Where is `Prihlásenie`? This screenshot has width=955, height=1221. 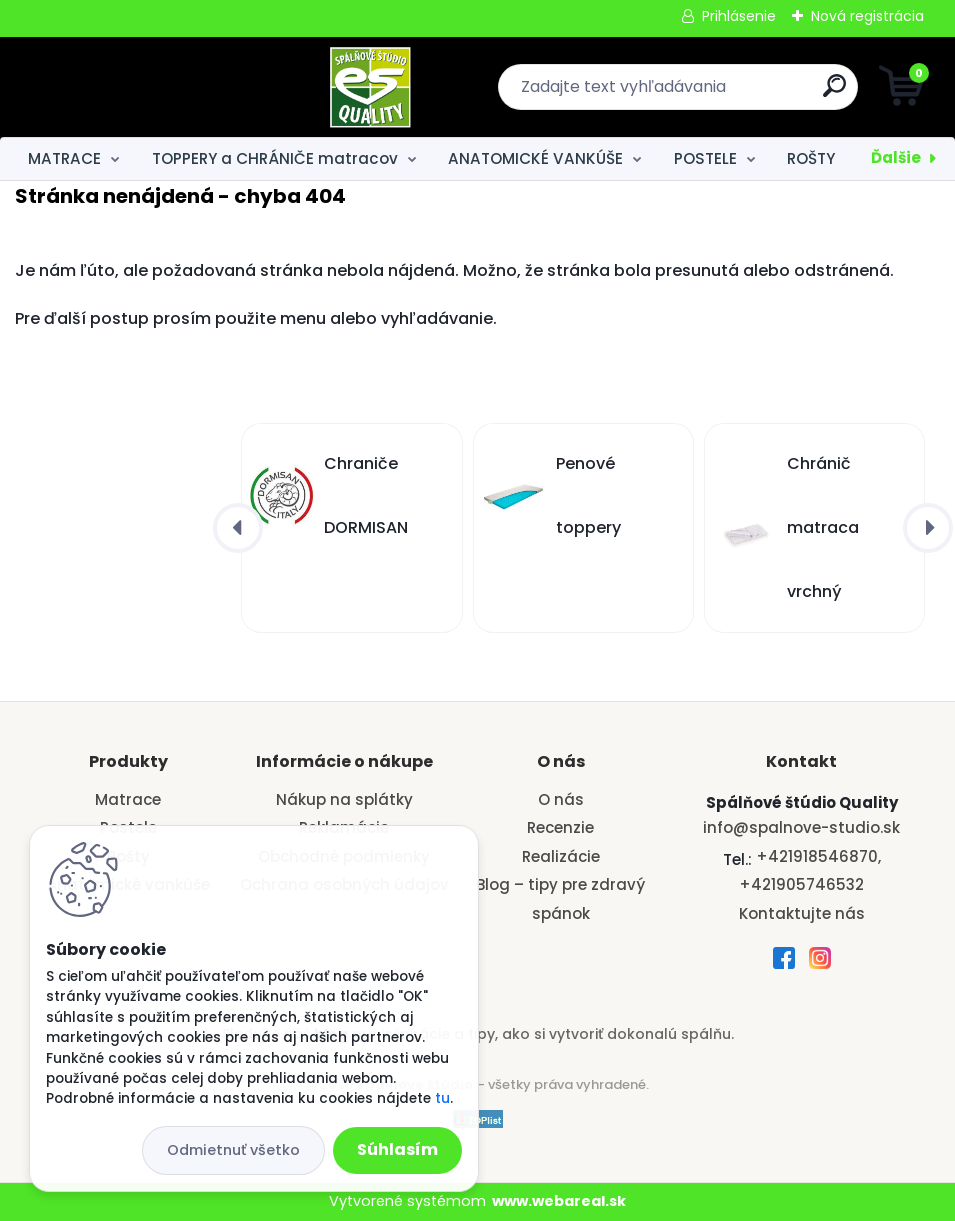
Prihlásenie is located at coordinates (739, 16).